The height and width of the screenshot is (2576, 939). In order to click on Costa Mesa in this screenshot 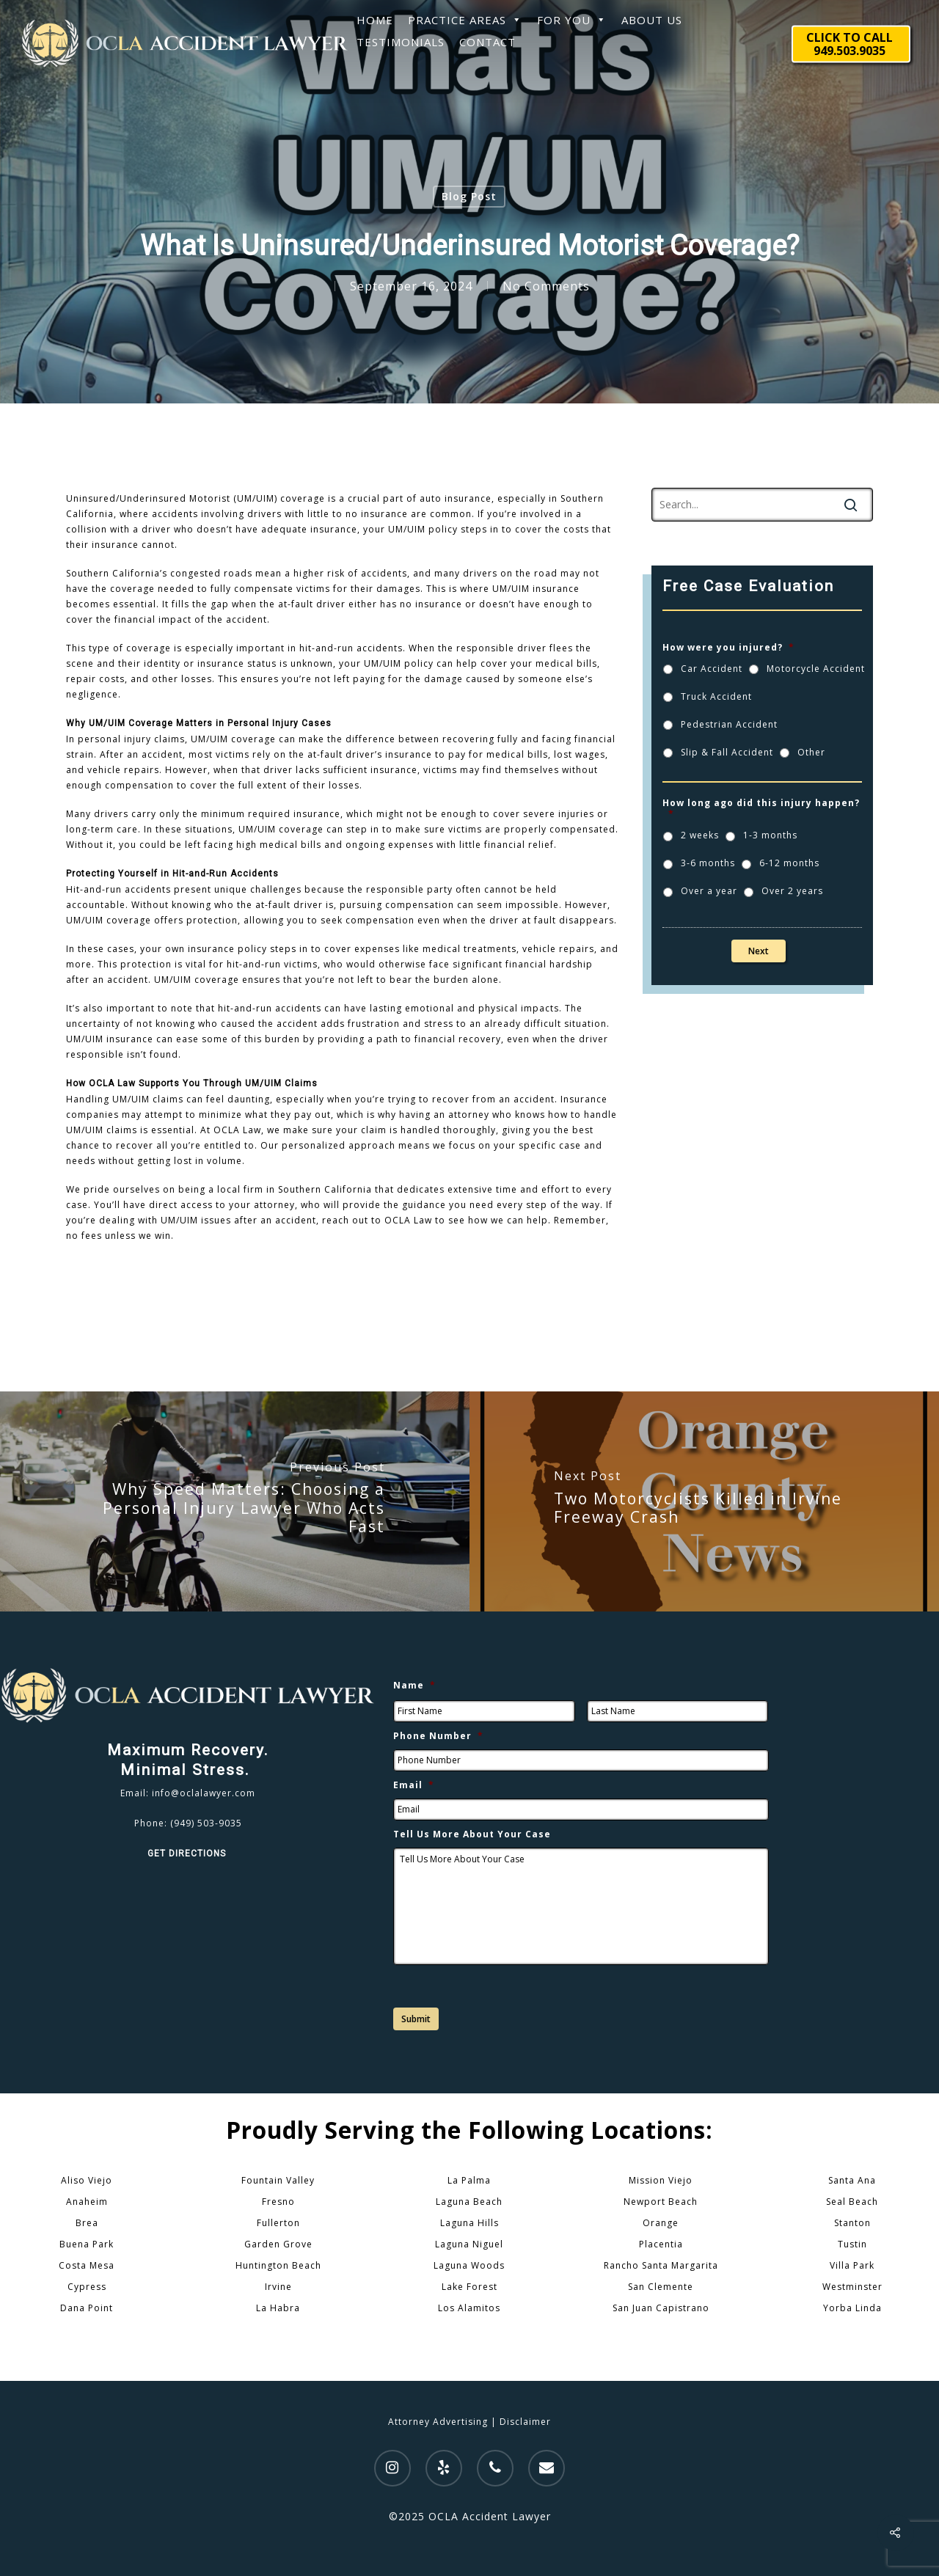, I will do `click(86, 2265)`.